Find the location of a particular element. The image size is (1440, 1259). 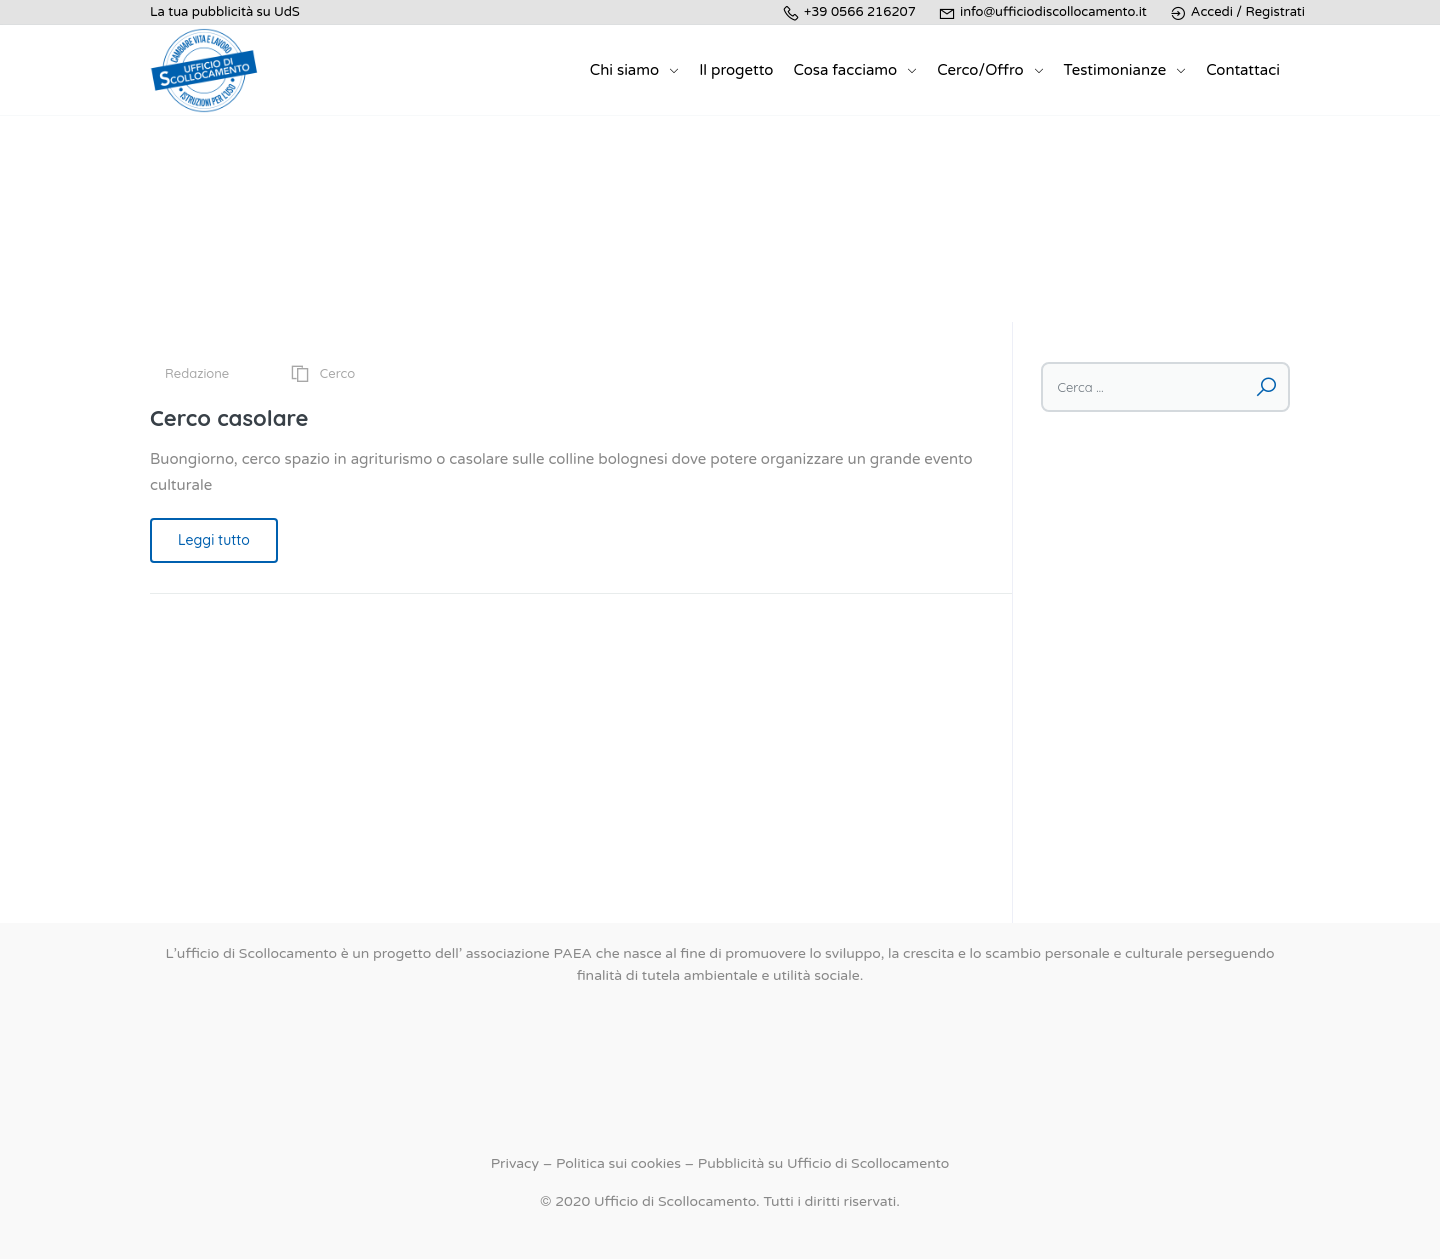

La tua pubblicità su UdS is located at coordinates (225, 12).